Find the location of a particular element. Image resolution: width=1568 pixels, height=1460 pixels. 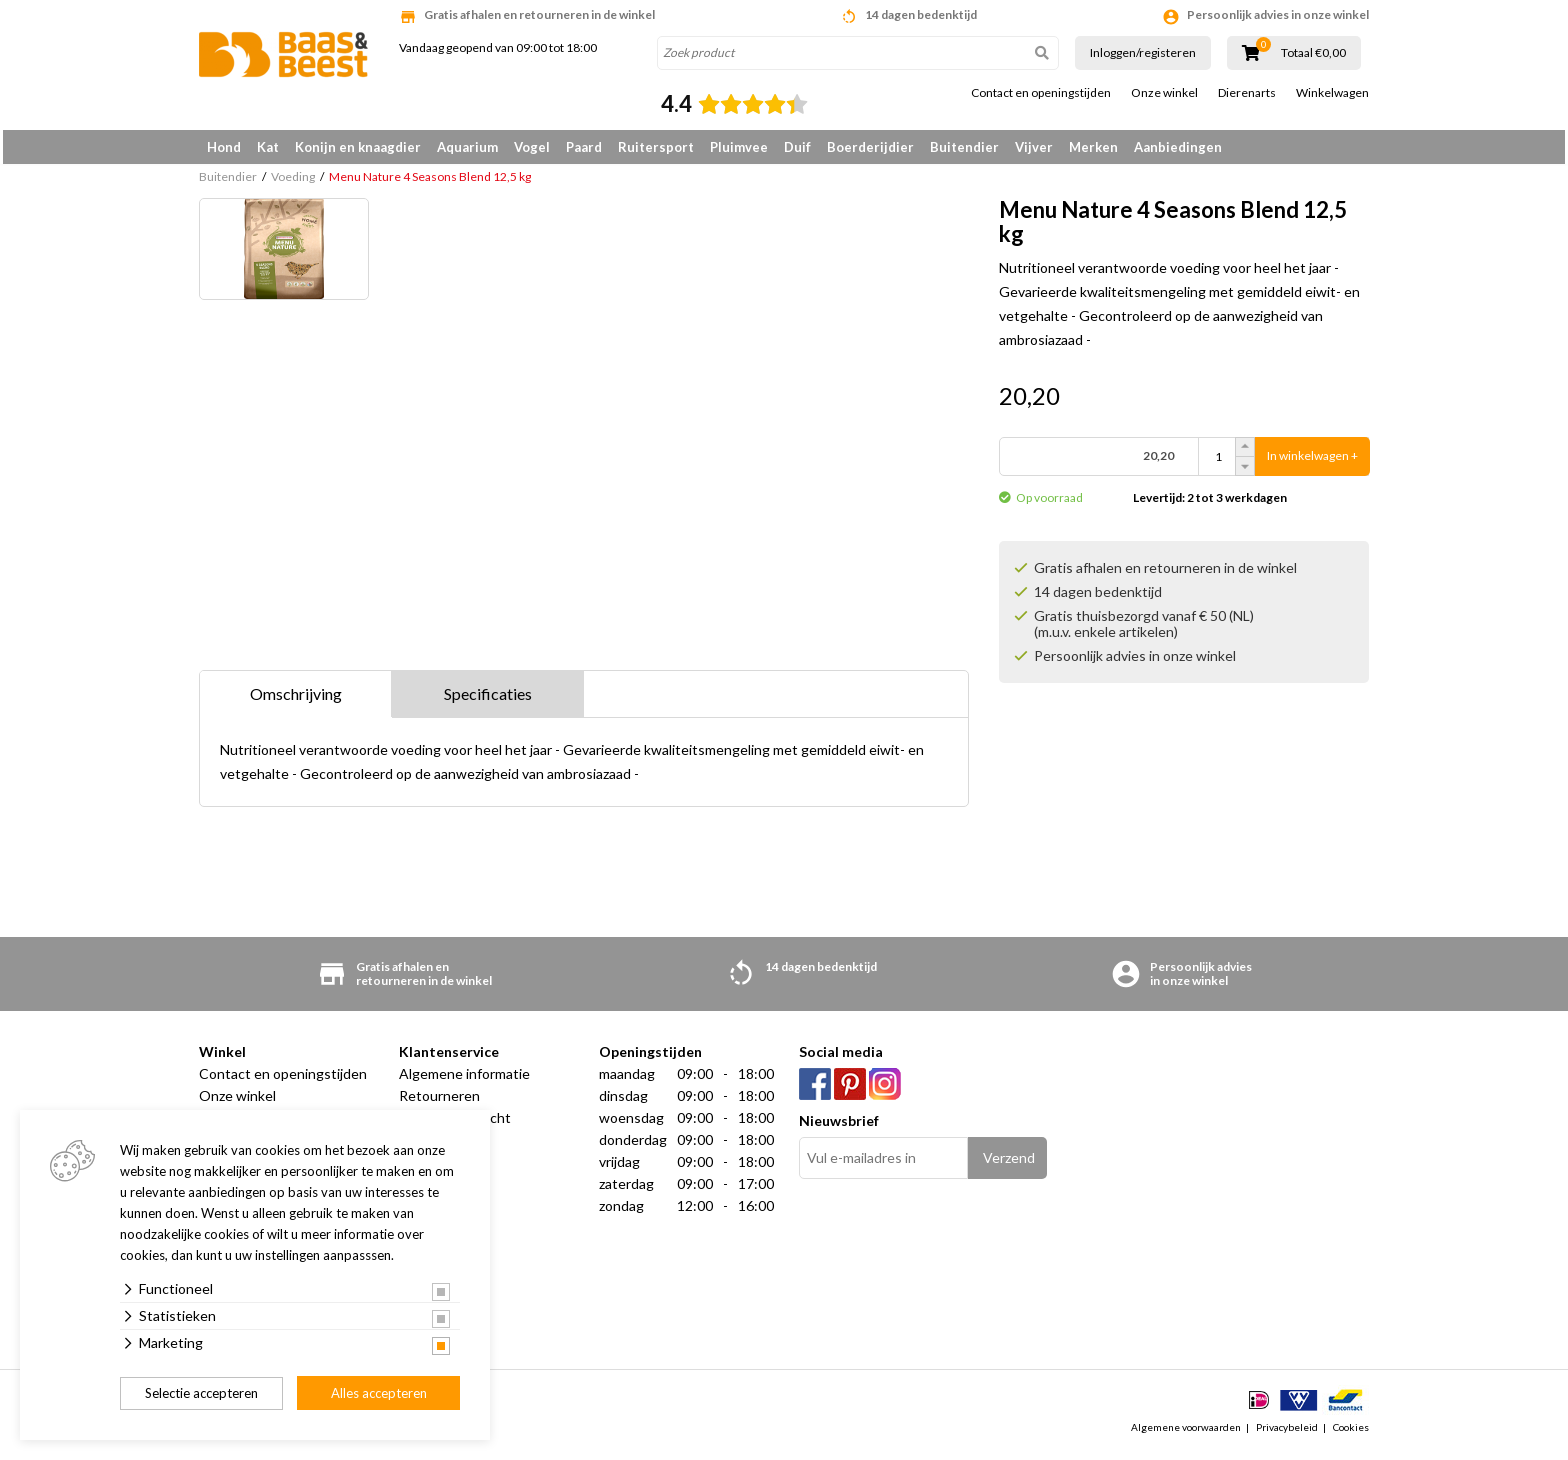

Inloggen/registeren is located at coordinates (1143, 52).